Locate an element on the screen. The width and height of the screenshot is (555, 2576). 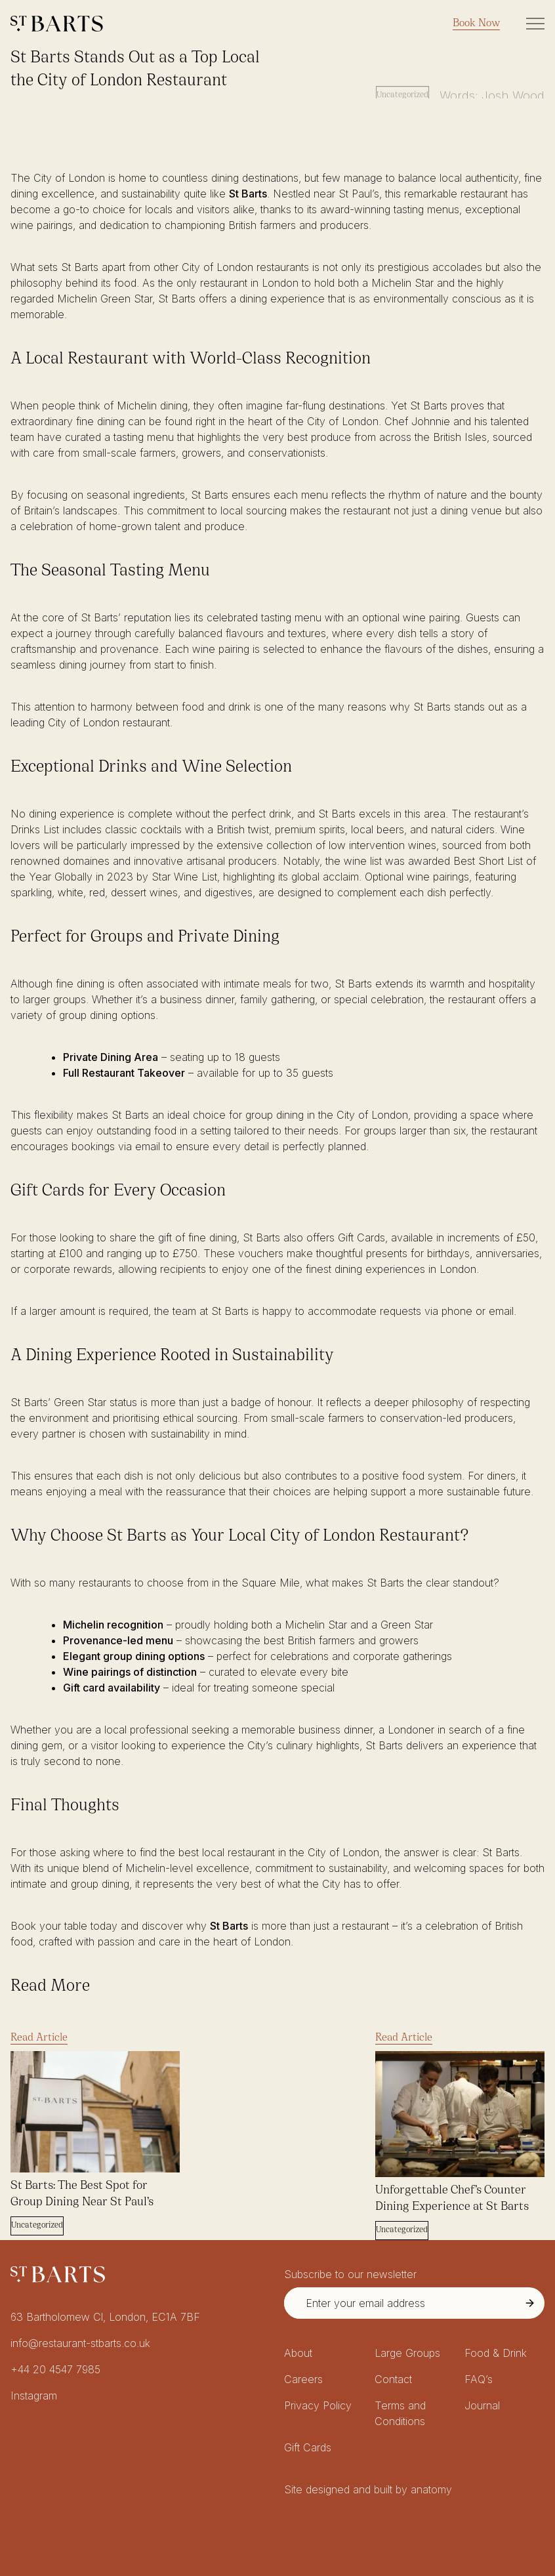
Careers is located at coordinates (303, 2379).